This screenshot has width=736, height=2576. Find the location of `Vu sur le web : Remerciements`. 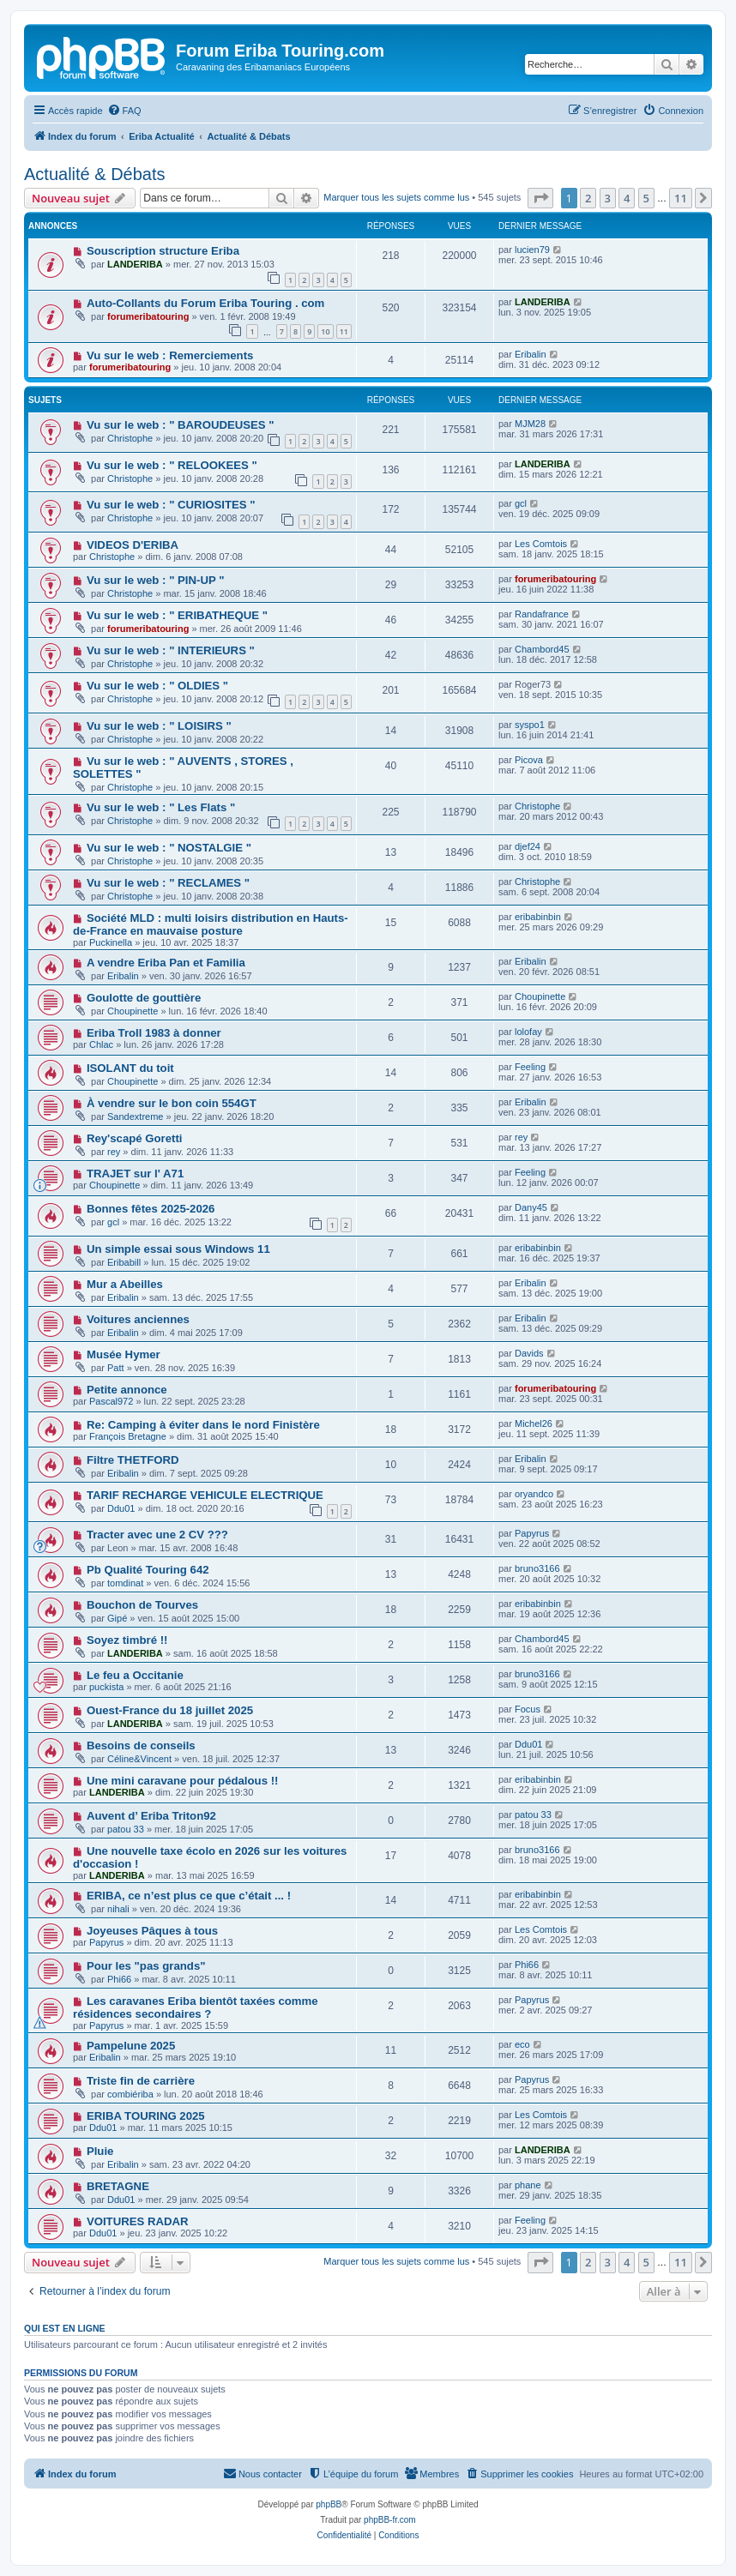

Vu sur le web : Remerciements is located at coordinates (170, 355).